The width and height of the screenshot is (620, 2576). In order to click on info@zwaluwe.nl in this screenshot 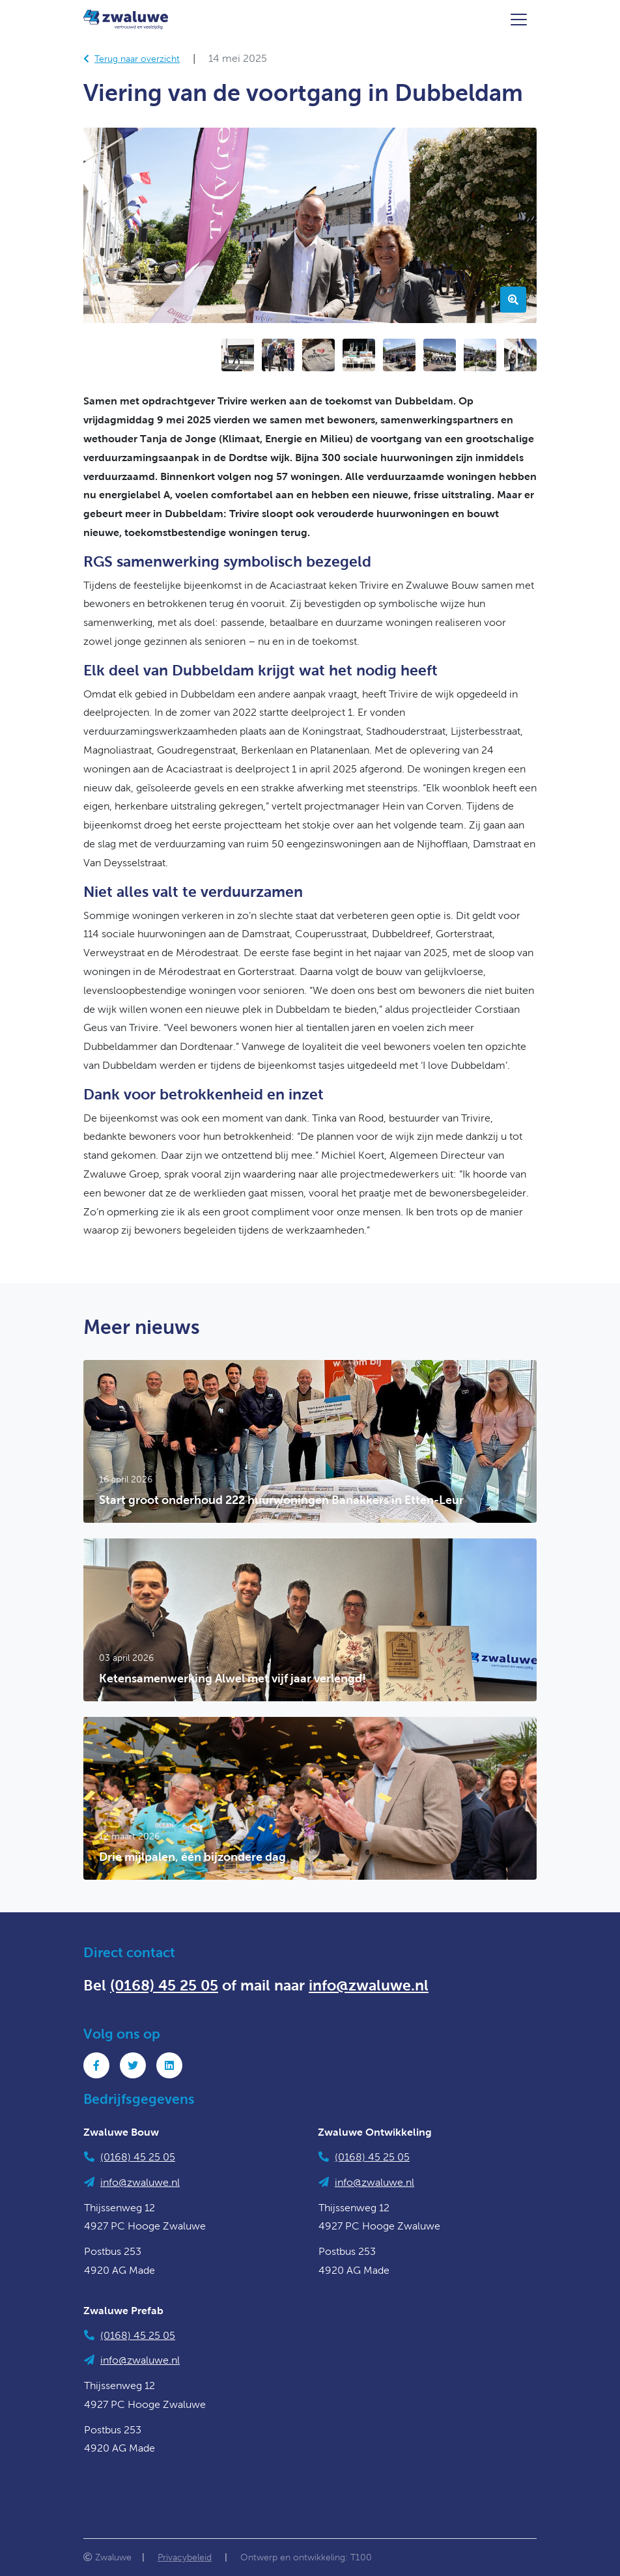, I will do `click(369, 1985)`.